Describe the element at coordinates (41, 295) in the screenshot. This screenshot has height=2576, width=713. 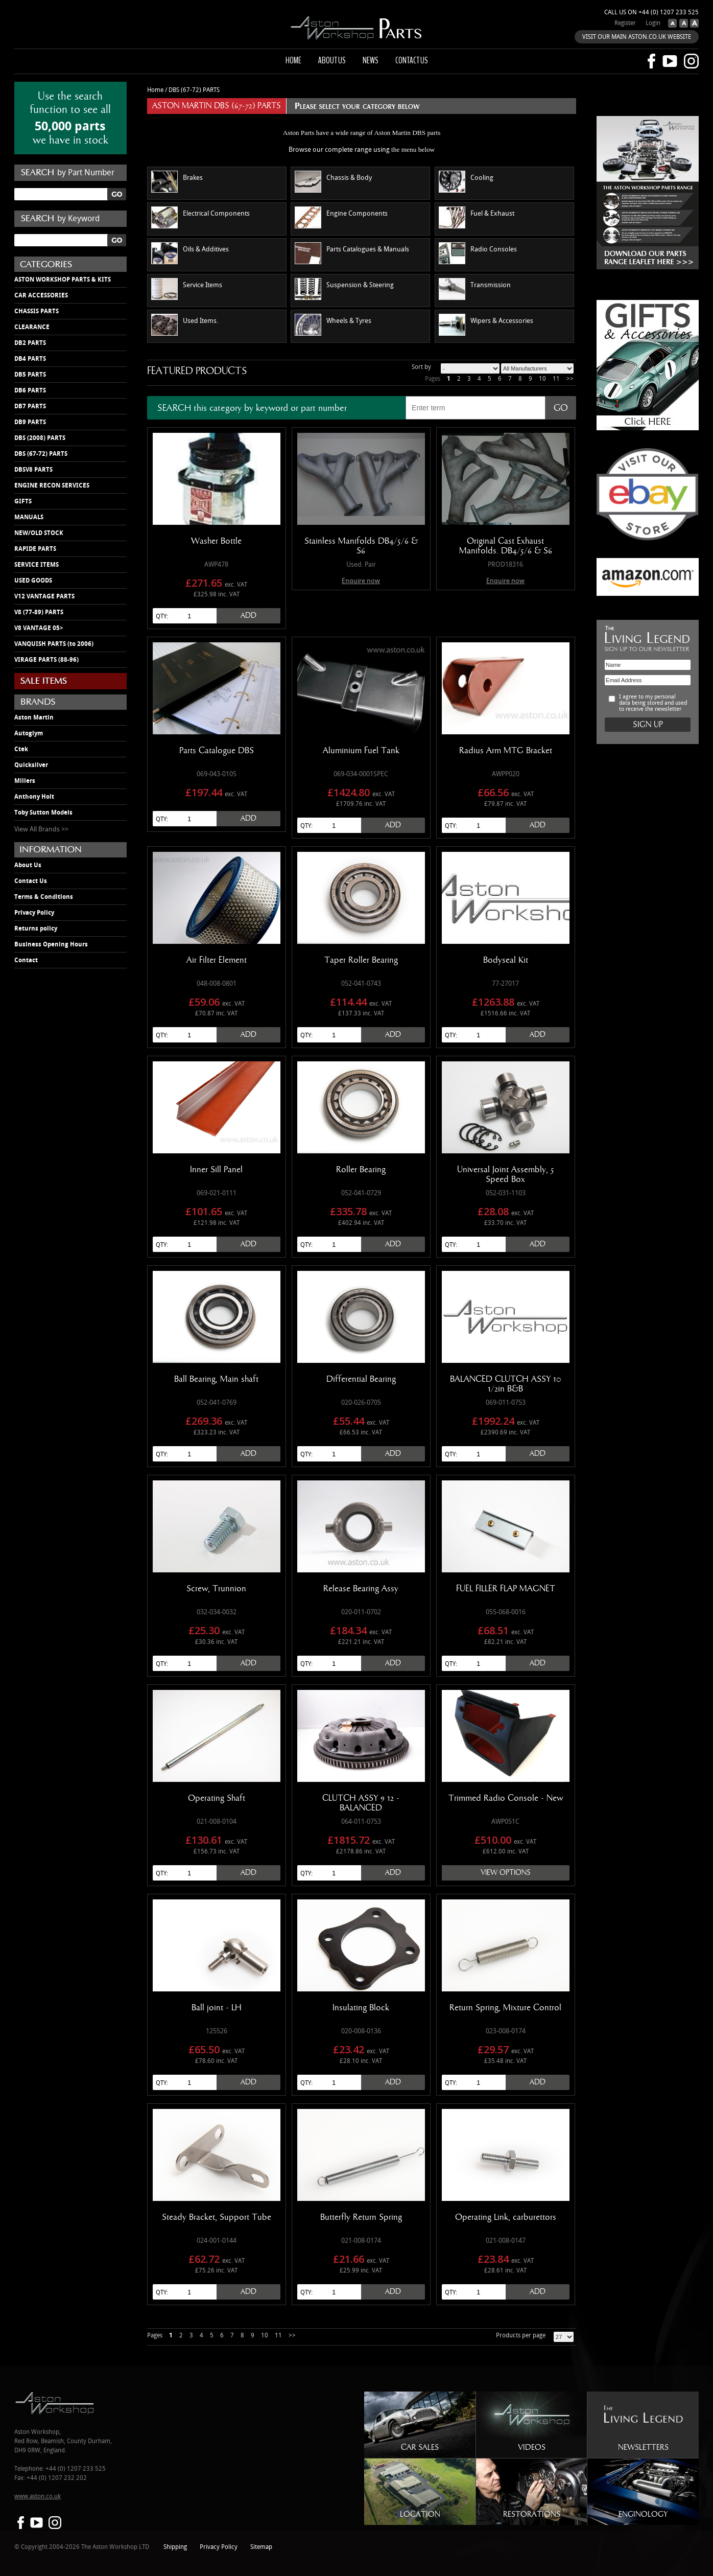
I see `CAR ACCESSORIES` at that location.